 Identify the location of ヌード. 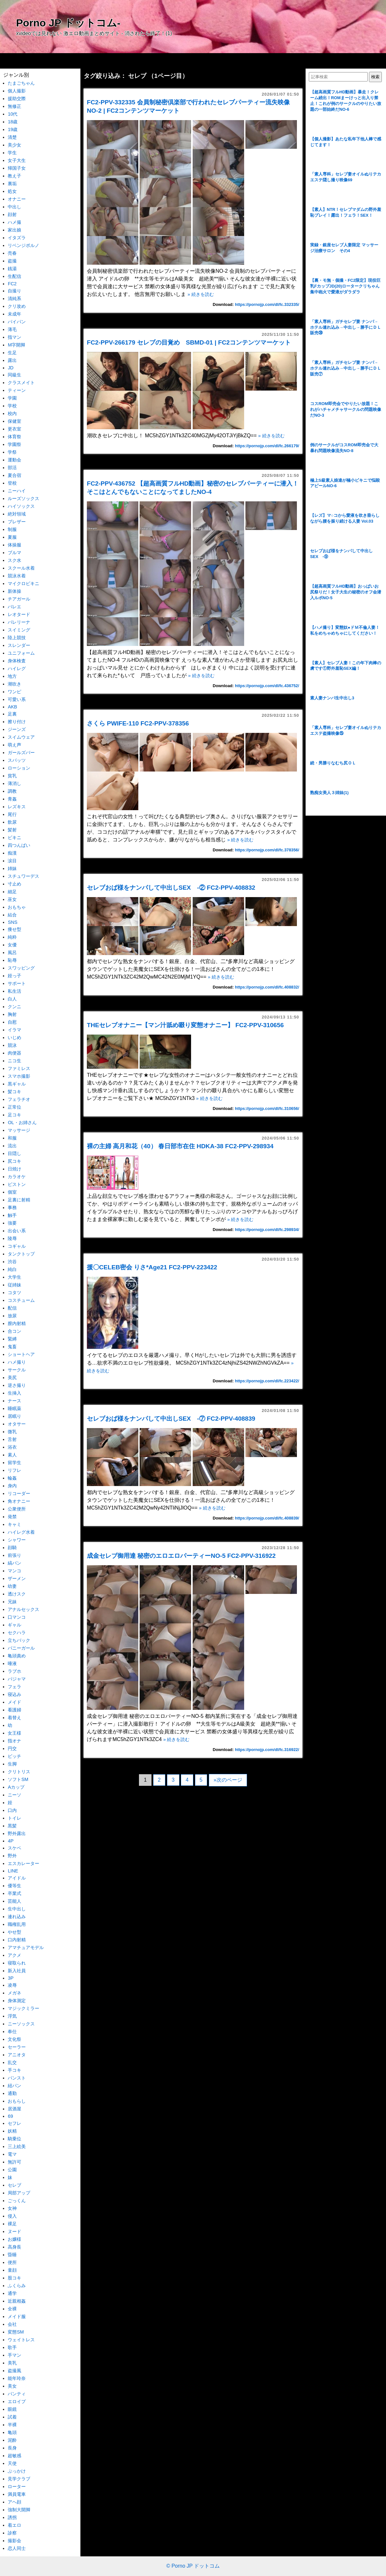
(14, 2231).